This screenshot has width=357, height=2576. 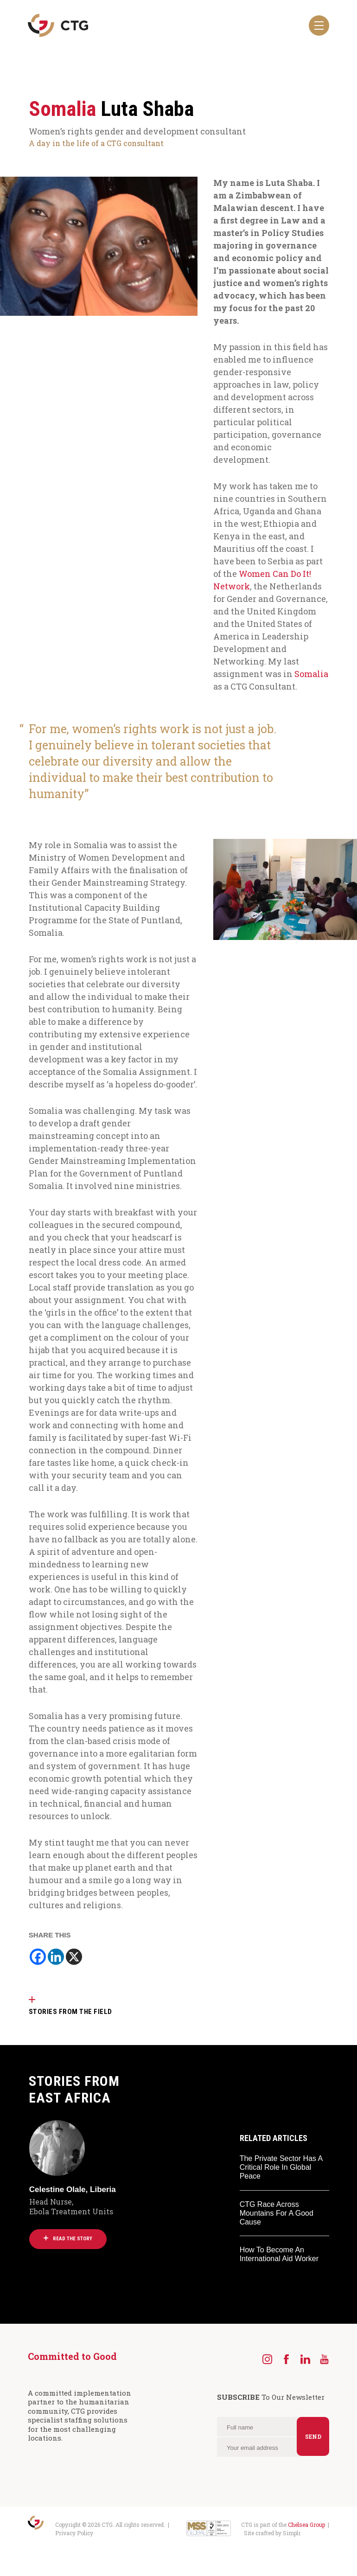 What do you see at coordinates (58, 25) in the screenshot?
I see `[Navigate to the CTG homepage]` at bounding box center [58, 25].